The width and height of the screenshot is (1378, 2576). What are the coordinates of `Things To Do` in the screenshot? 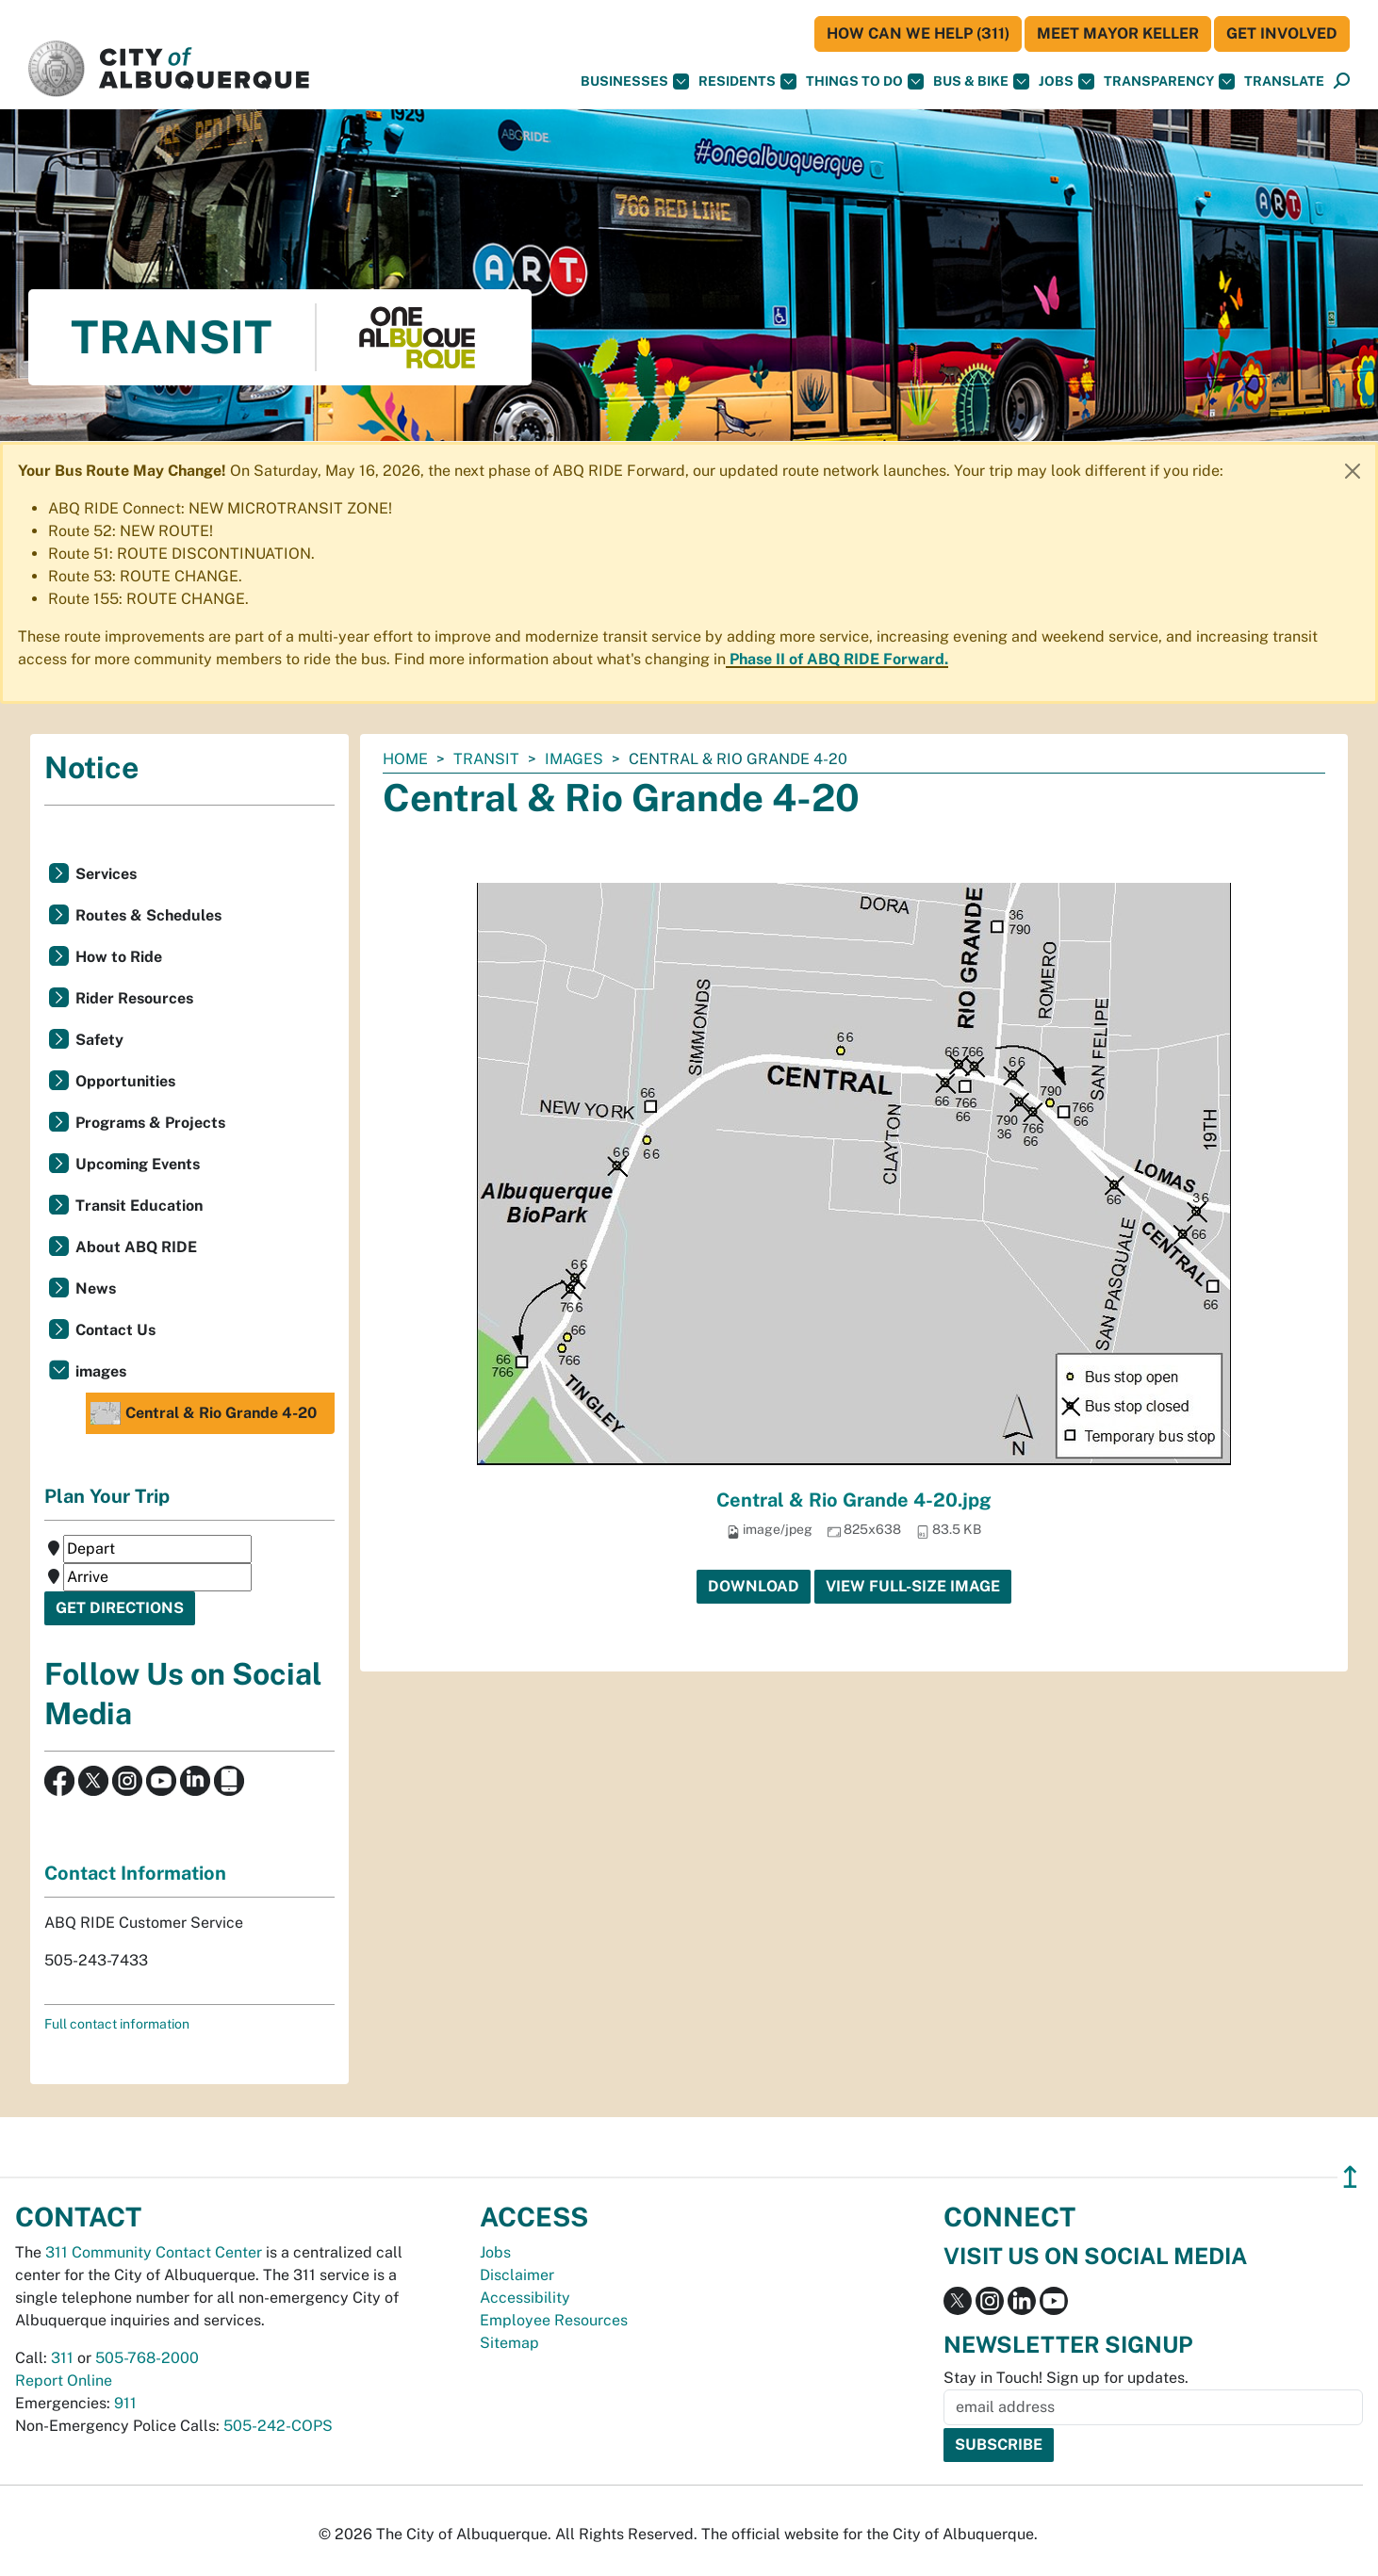 It's located at (865, 81).